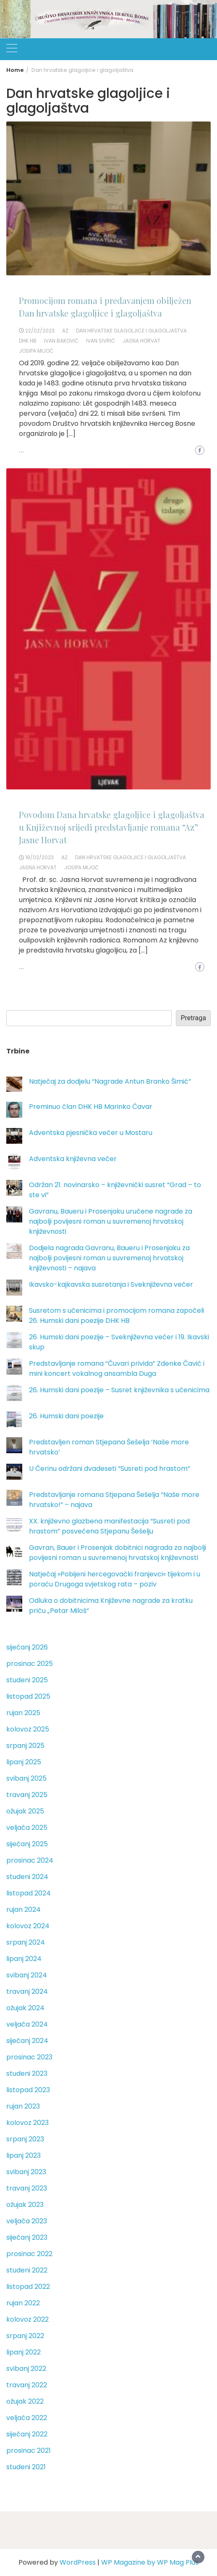 The height and width of the screenshot is (2576, 217). What do you see at coordinates (109, 1468) in the screenshot?
I see `U Čerinu održani dvadeseti “Susreti pod hrastom”` at bounding box center [109, 1468].